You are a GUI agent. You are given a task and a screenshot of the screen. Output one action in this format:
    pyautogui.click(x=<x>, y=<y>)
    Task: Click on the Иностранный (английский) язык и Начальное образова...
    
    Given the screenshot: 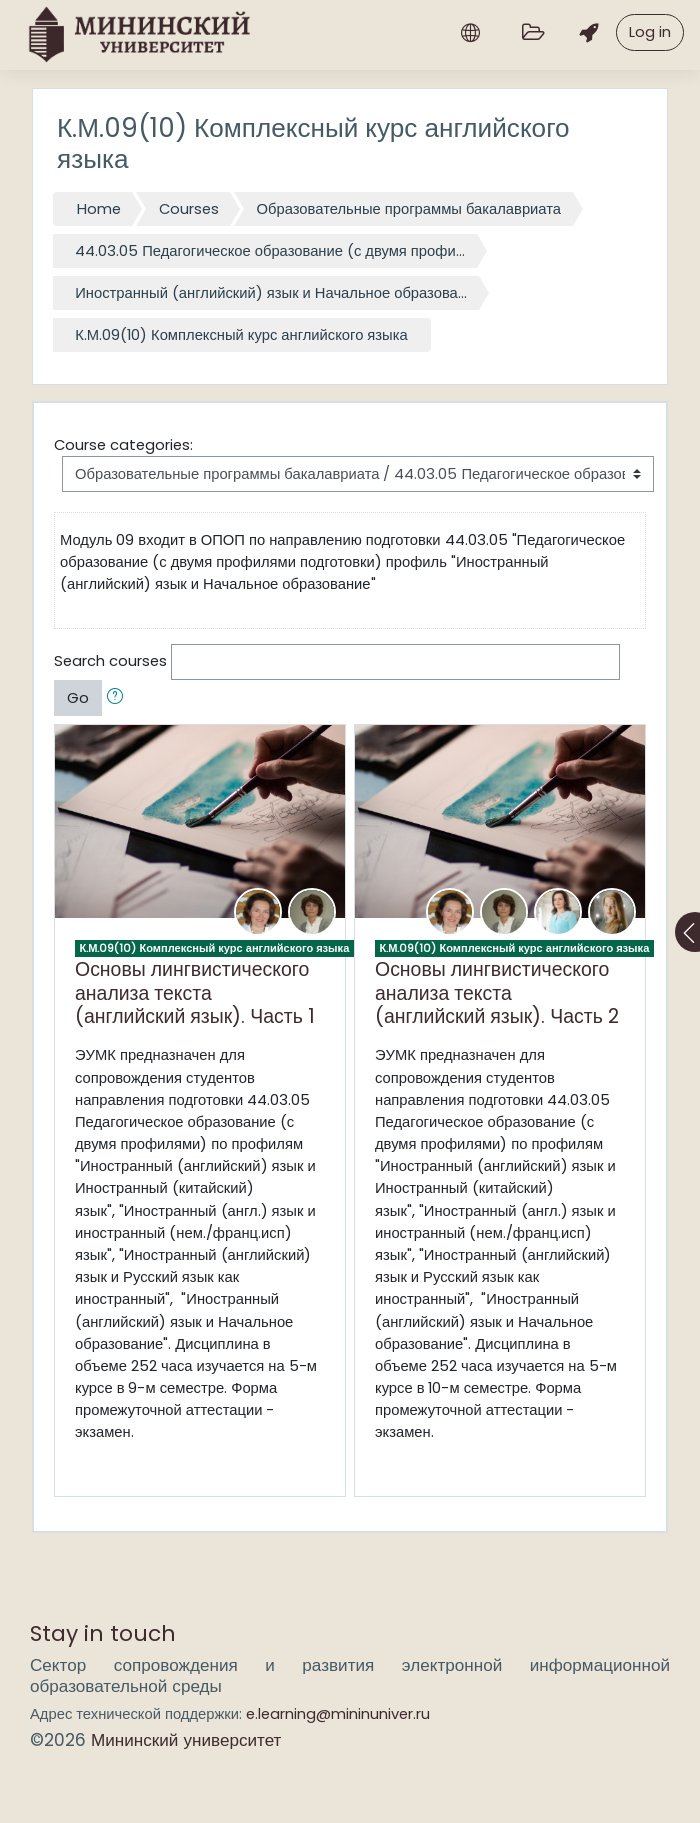 What is the action you would take?
    pyautogui.click(x=271, y=292)
    